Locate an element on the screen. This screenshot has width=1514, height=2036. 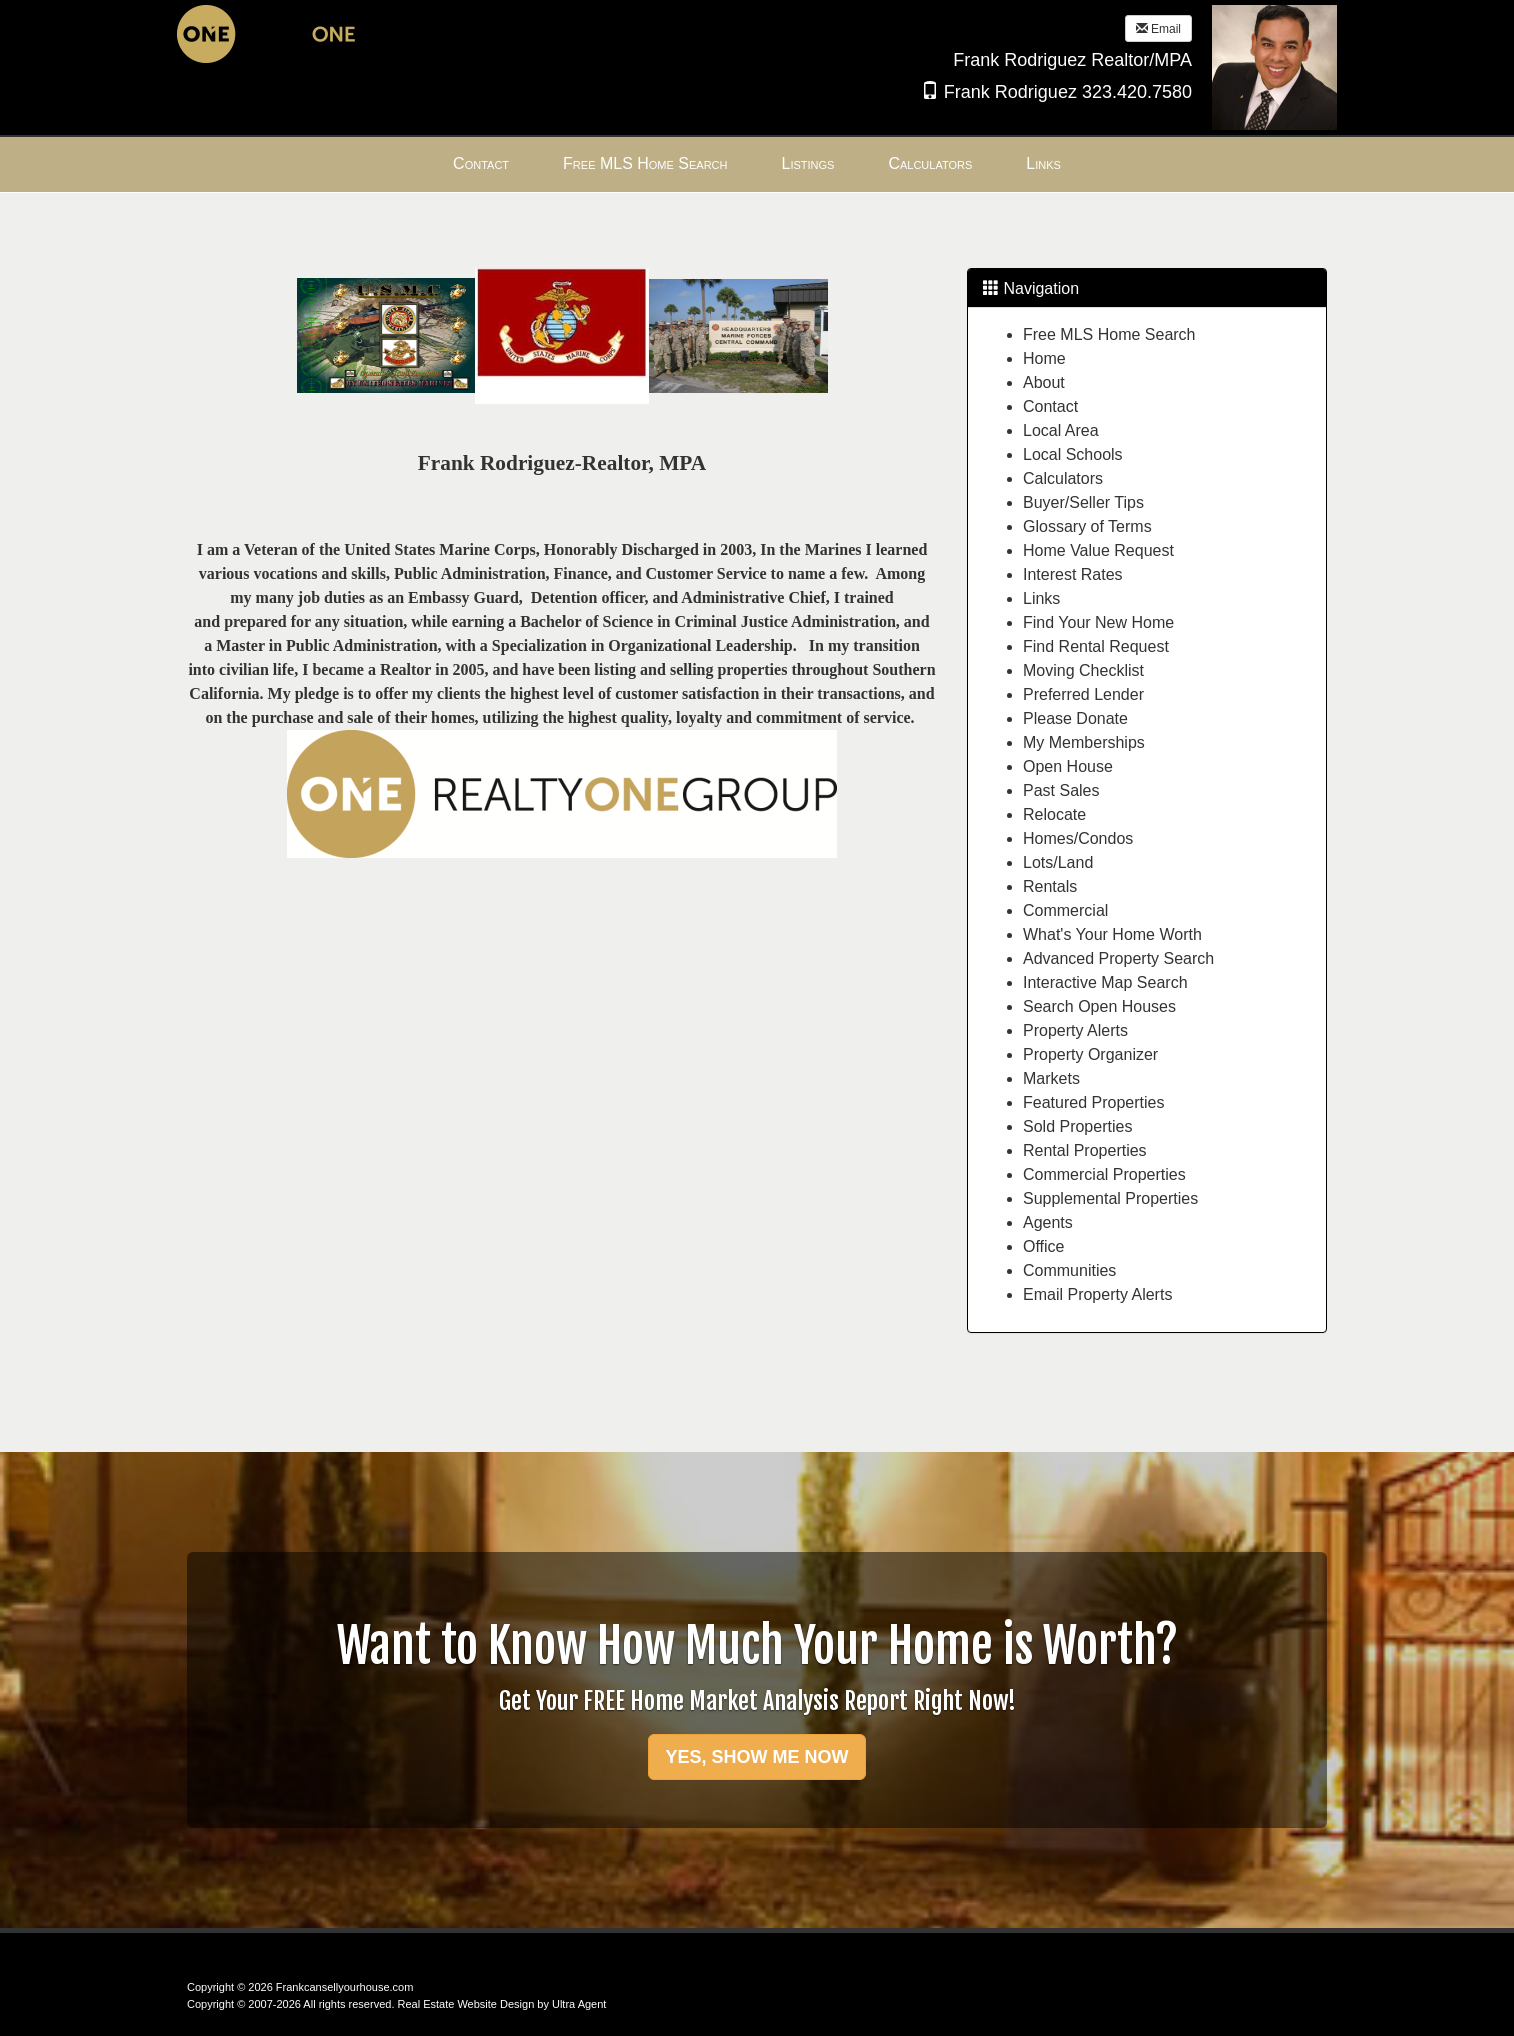
Markets is located at coordinates (1051, 1078).